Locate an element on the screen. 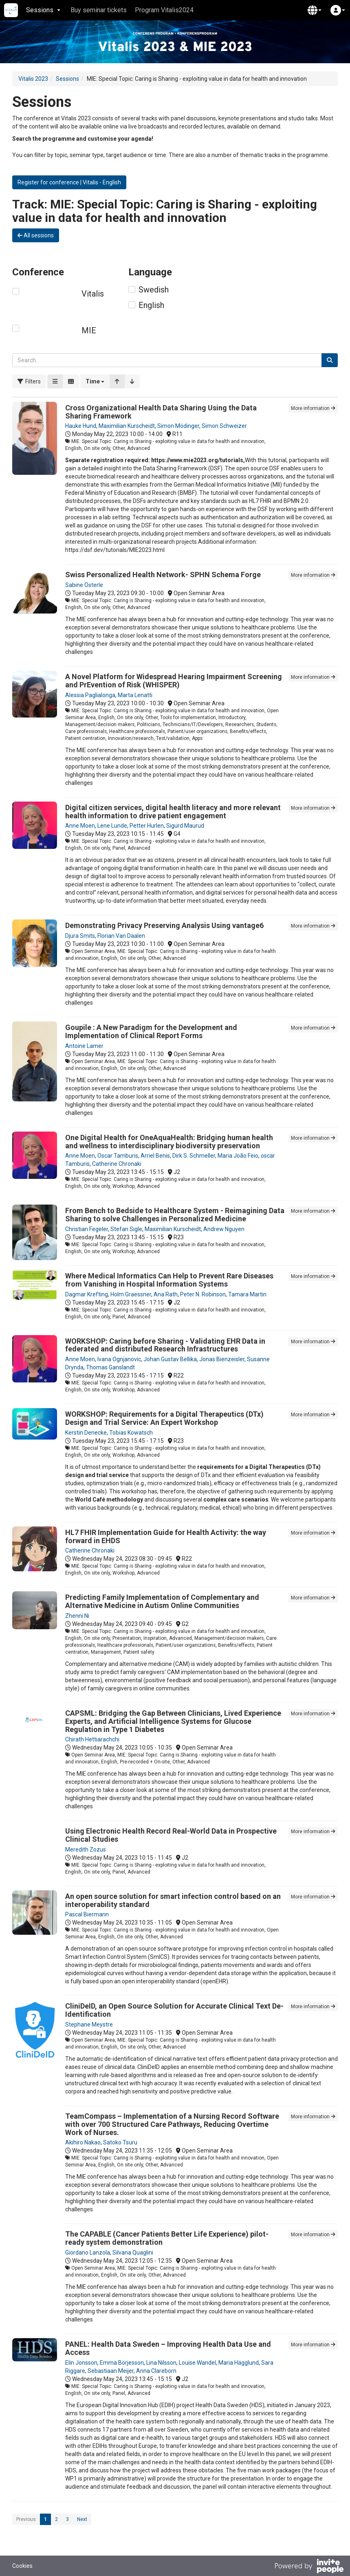  Tobias Kowatsch is located at coordinates (131, 1432).